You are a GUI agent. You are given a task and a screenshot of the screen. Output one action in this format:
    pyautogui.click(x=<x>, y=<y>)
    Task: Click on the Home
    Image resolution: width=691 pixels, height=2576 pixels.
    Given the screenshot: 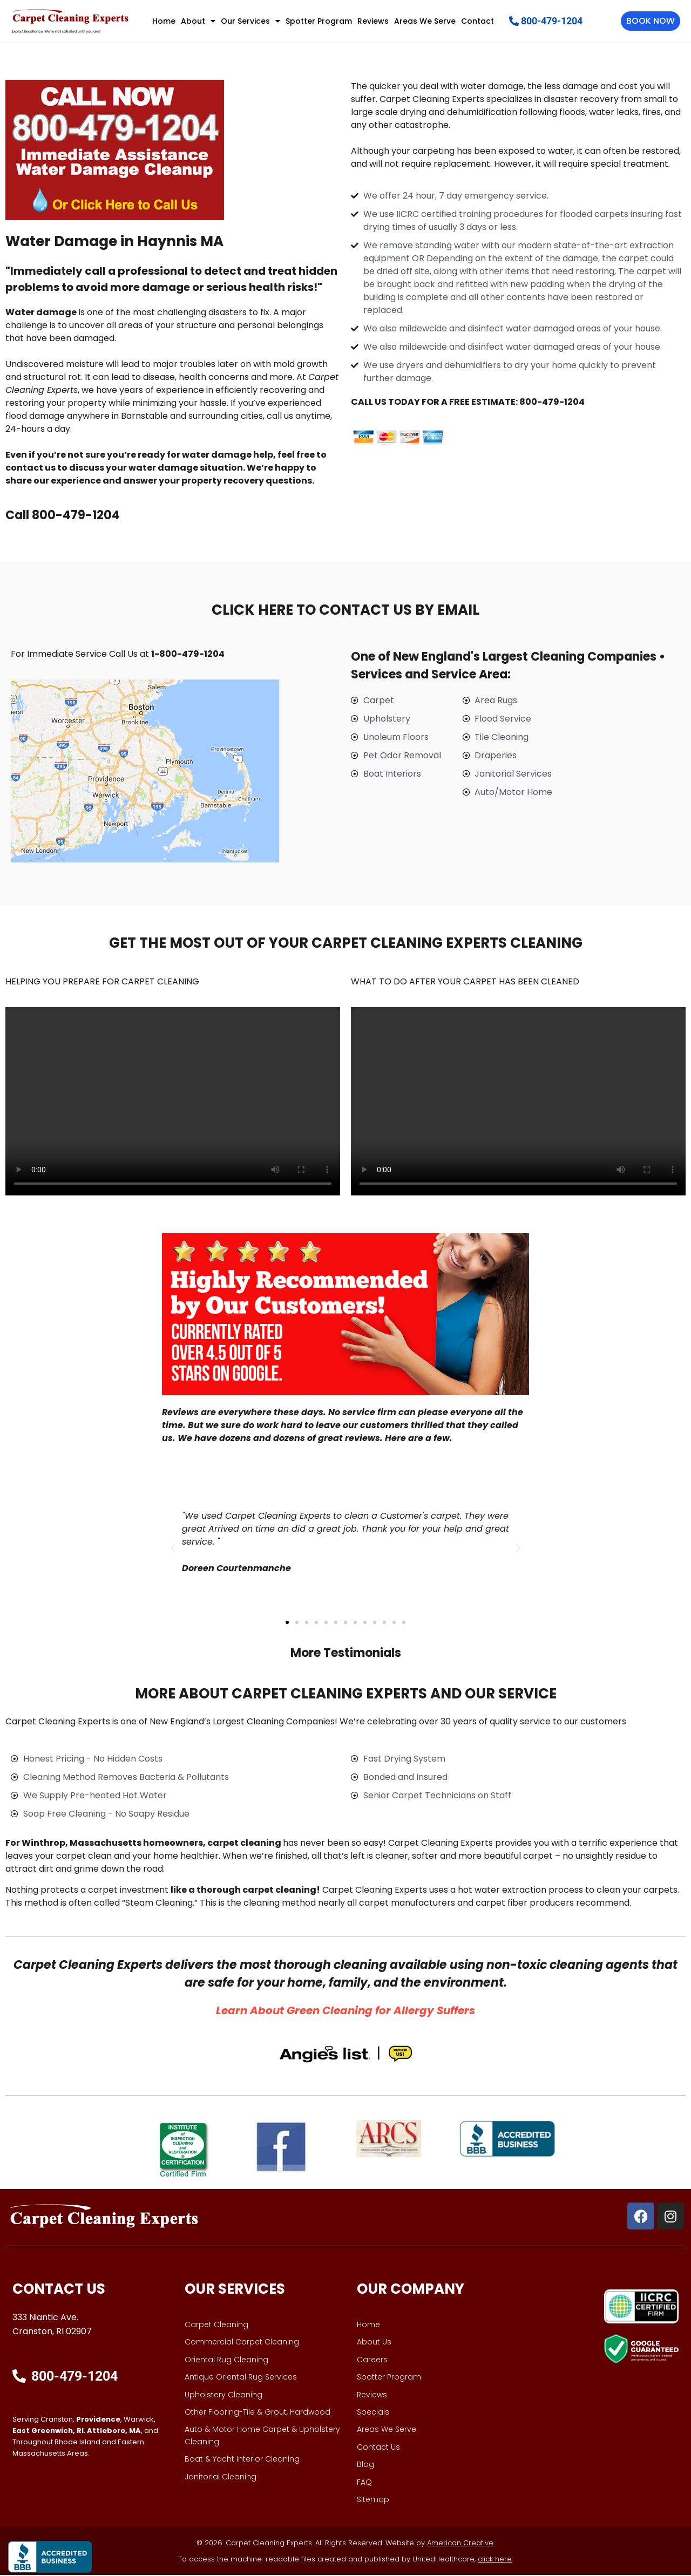 What is the action you would take?
    pyautogui.click(x=163, y=21)
    